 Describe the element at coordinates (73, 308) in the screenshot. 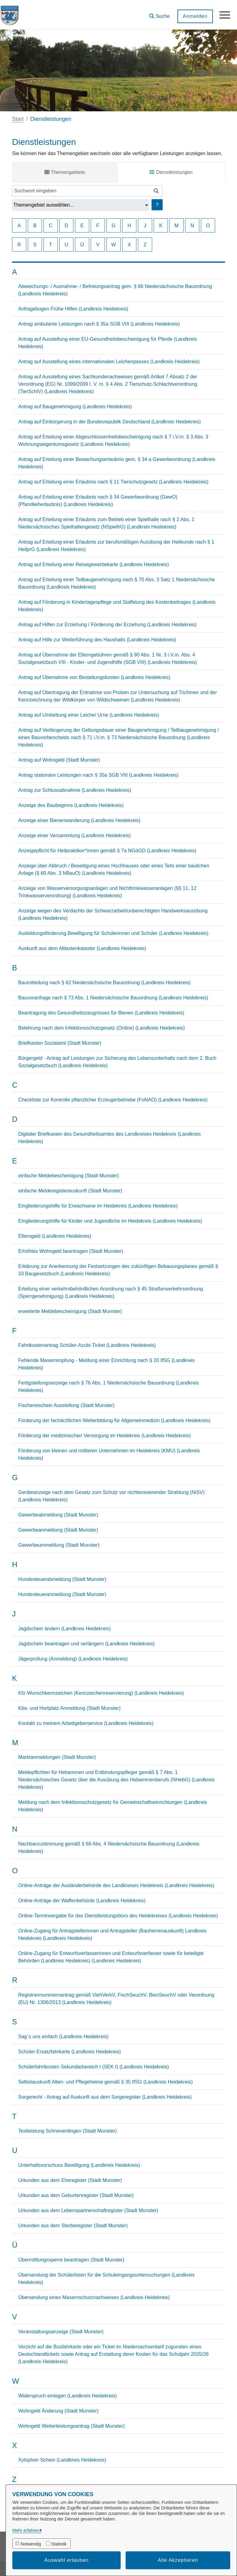

I see `Anfragebogen Frühe Hilfen (Landkreis Heidekreis)` at that location.